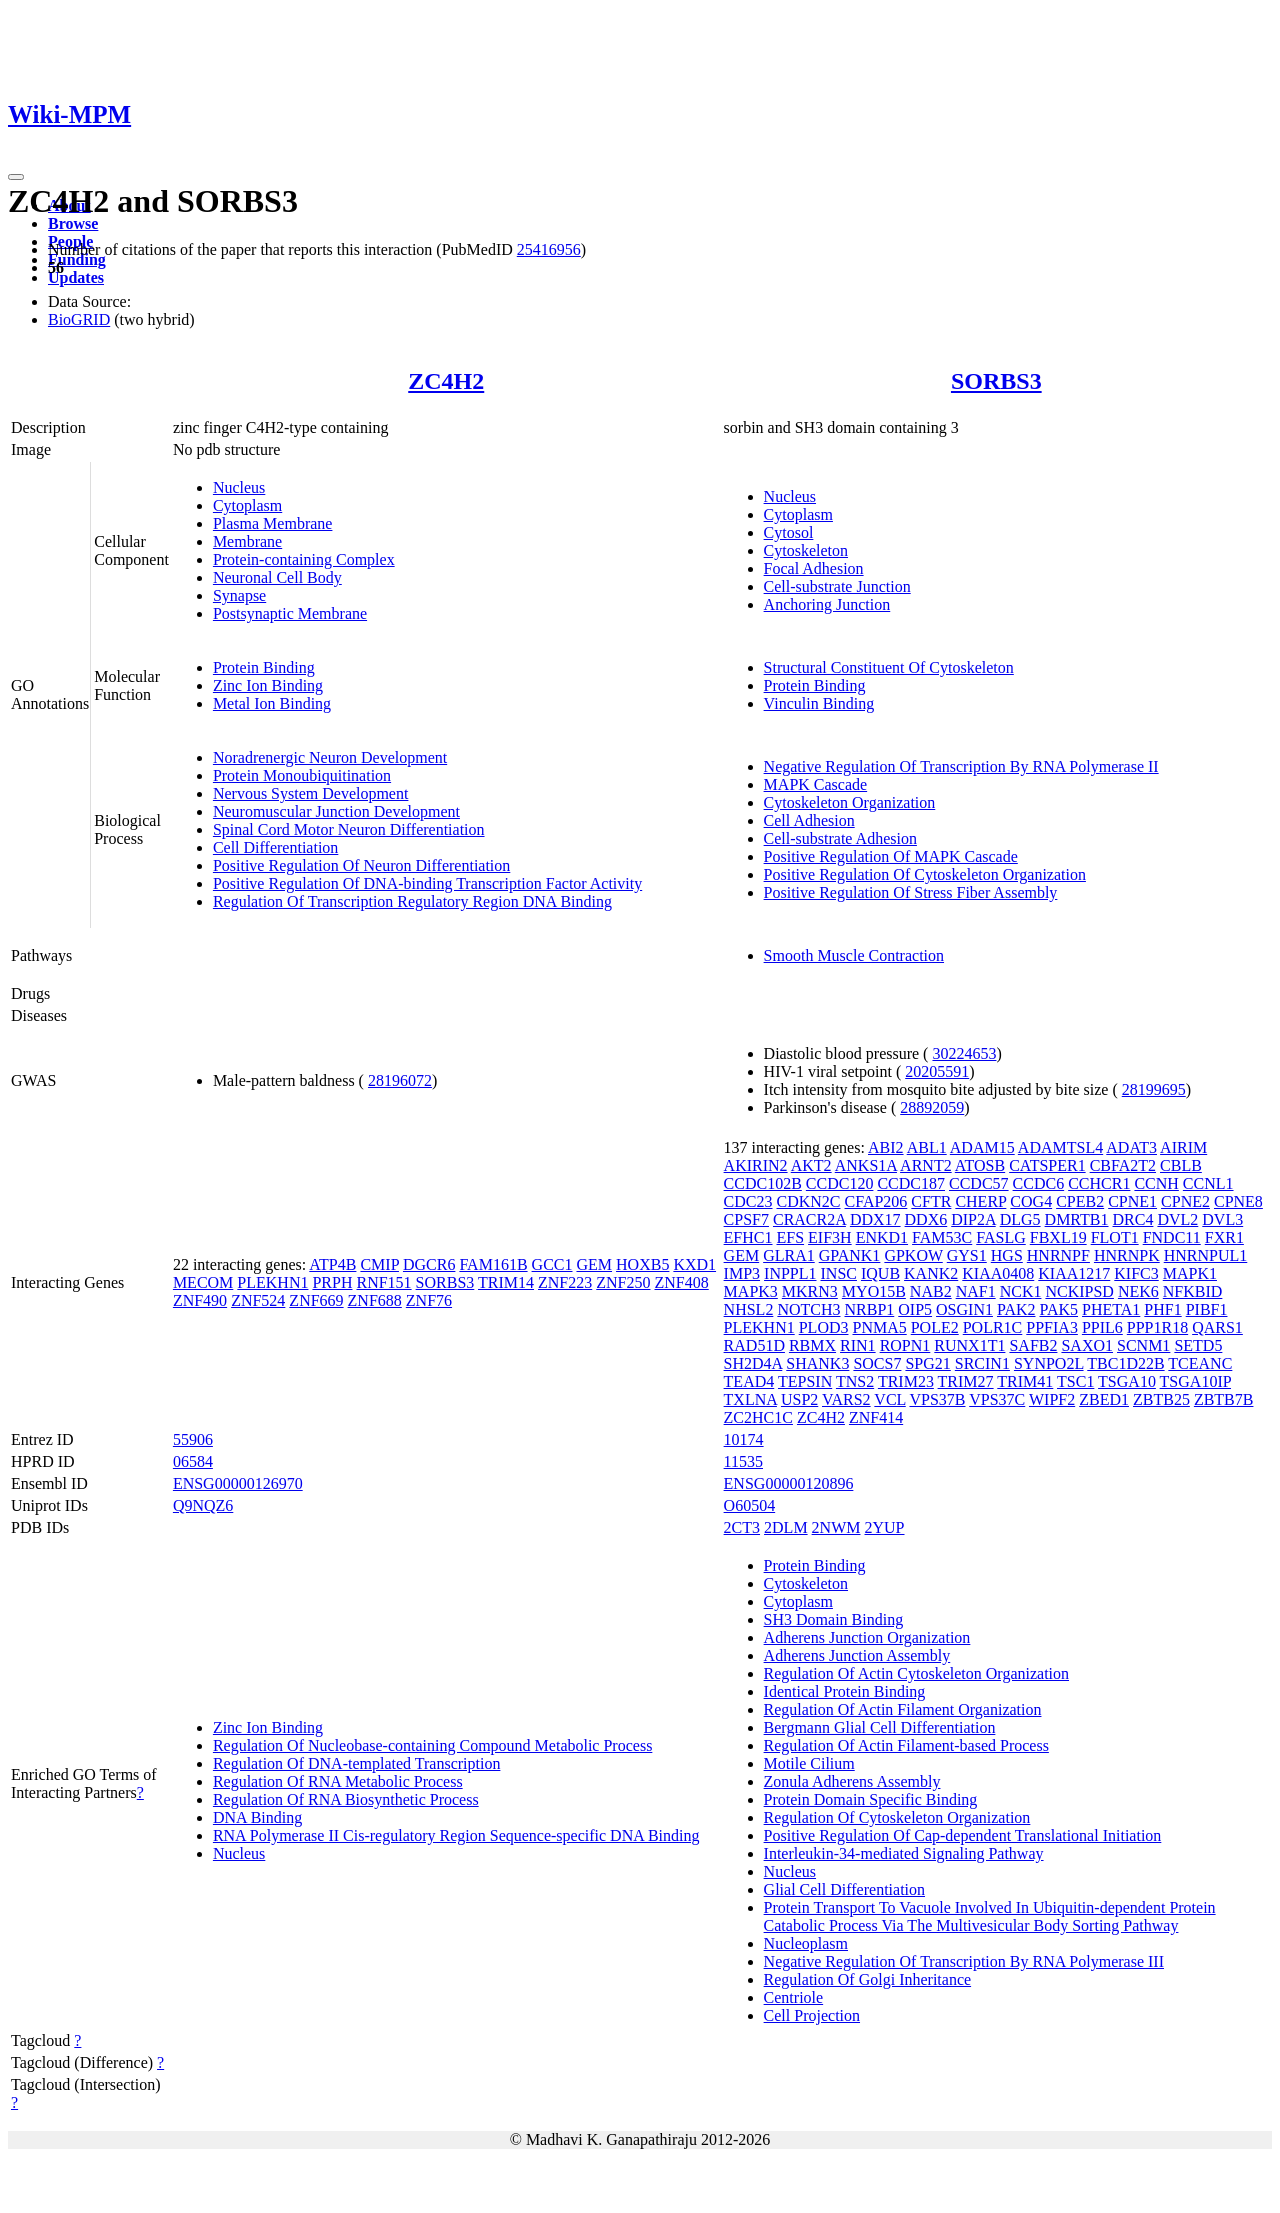  Describe the element at coordinates (937, 1399) in the screenshot. I see `VPS37B` at that location.